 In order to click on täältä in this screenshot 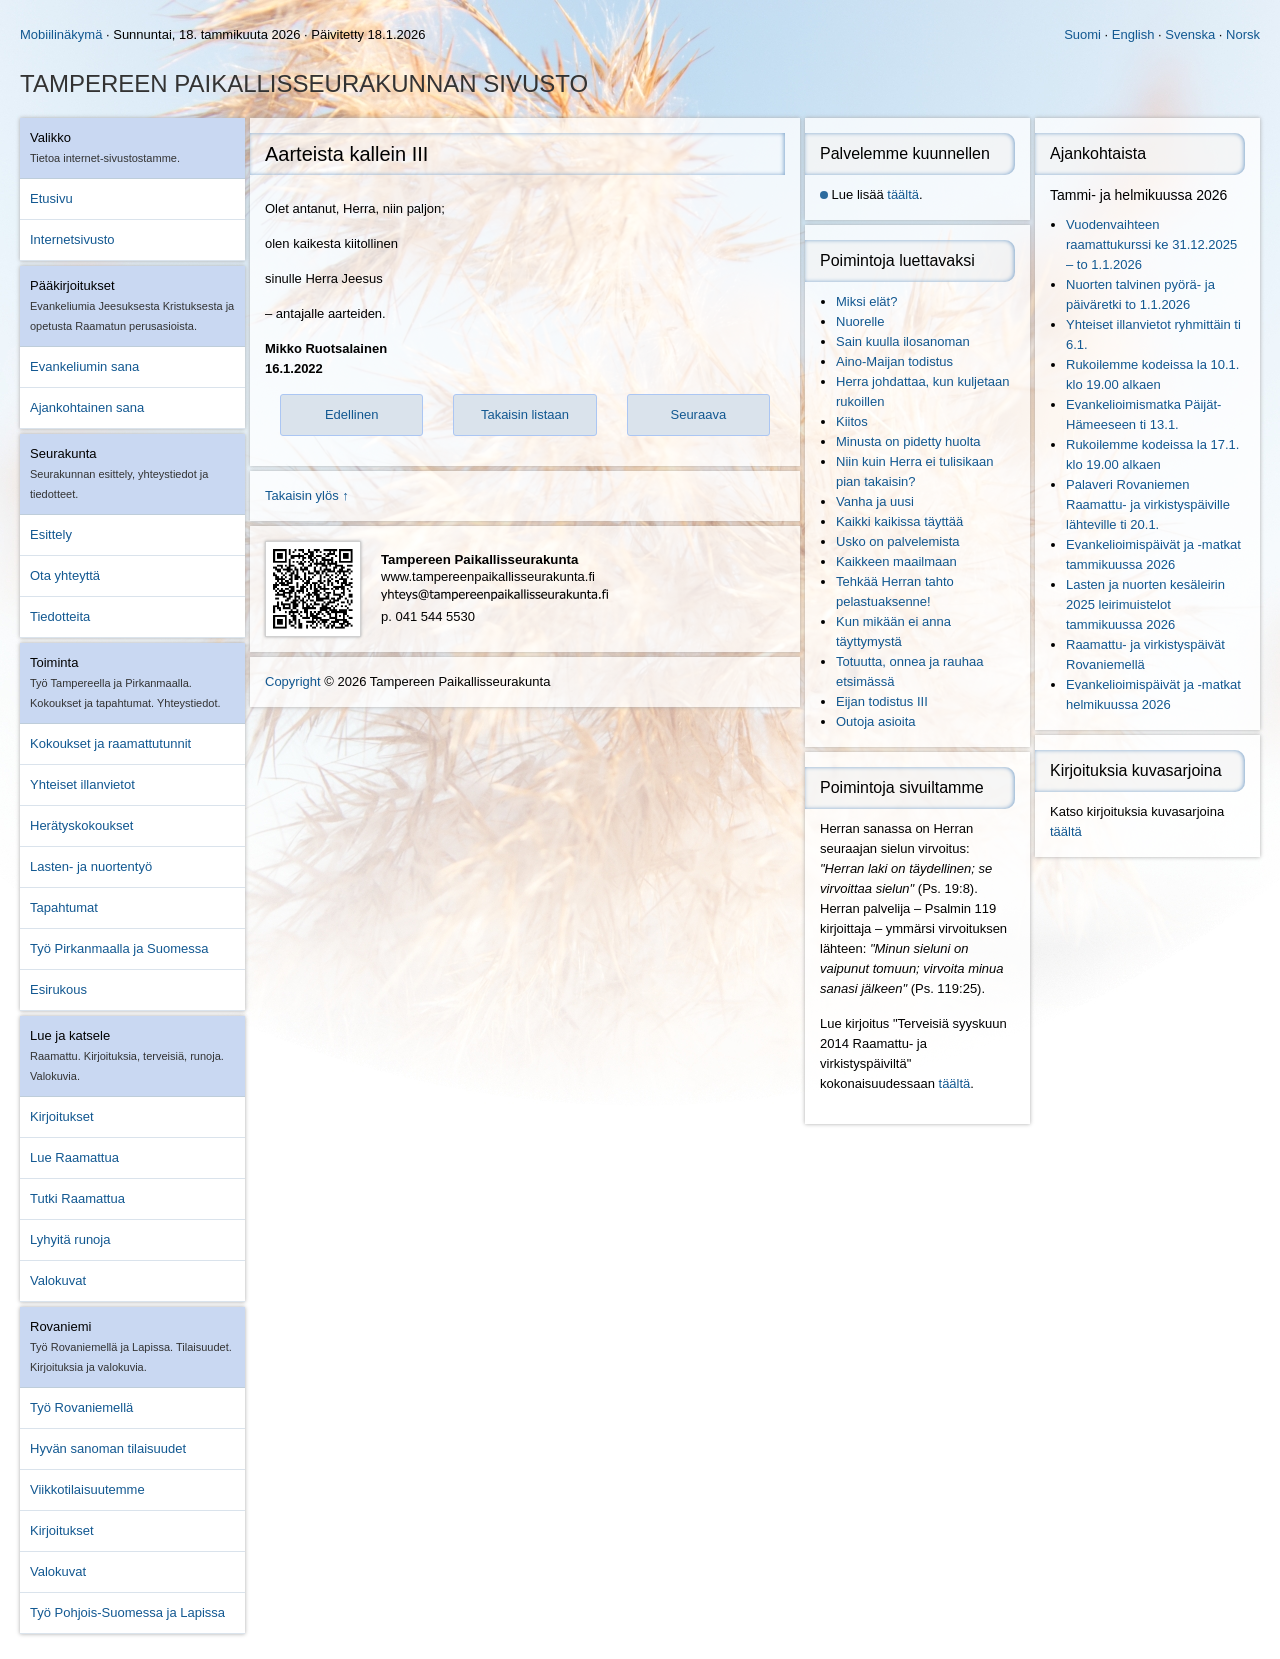, I will do `click(903, 194)`.